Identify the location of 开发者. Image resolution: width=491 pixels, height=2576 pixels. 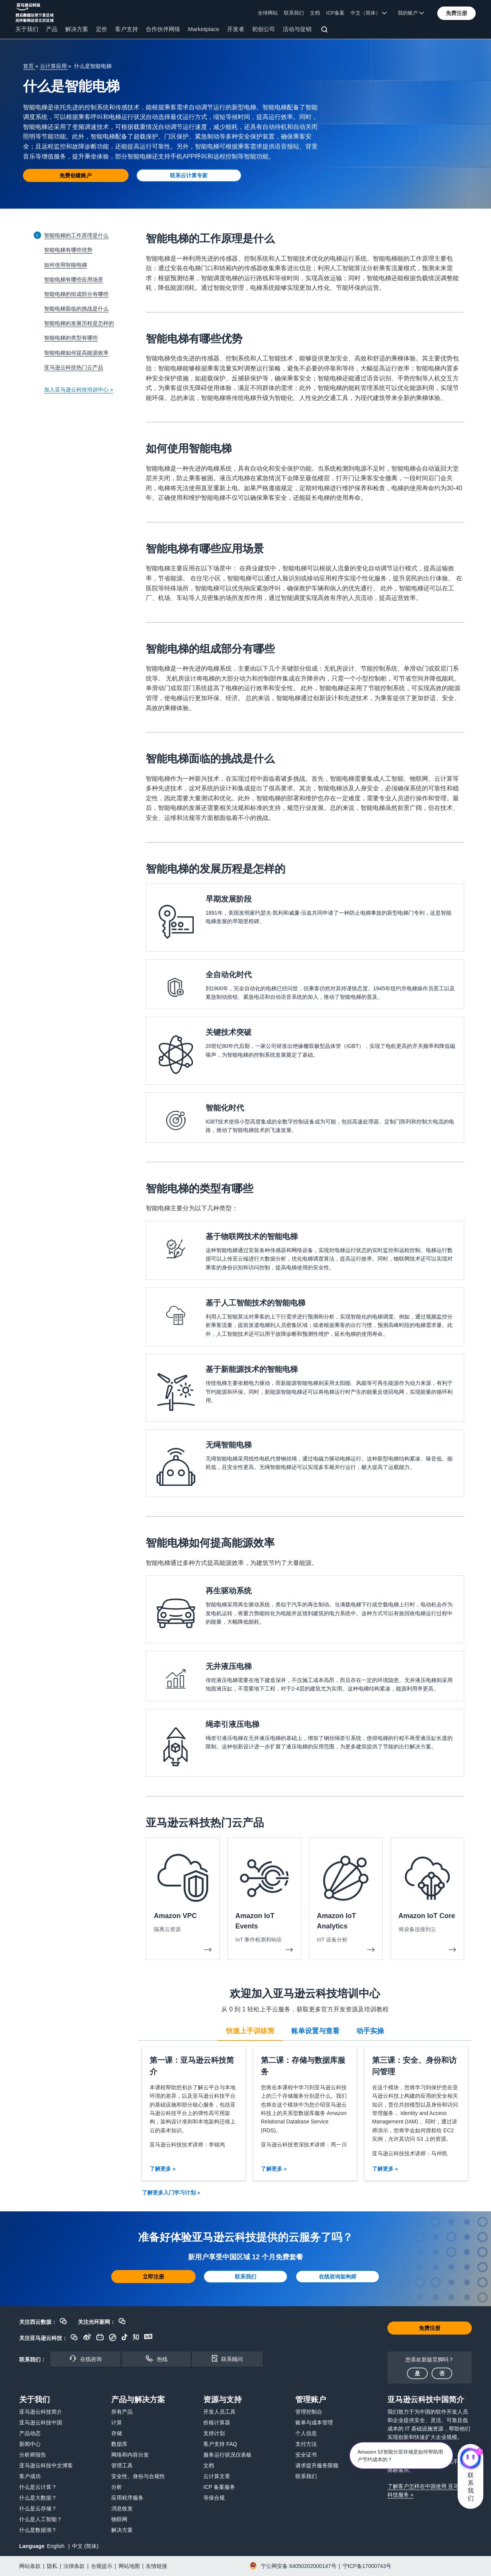
(235, 29).